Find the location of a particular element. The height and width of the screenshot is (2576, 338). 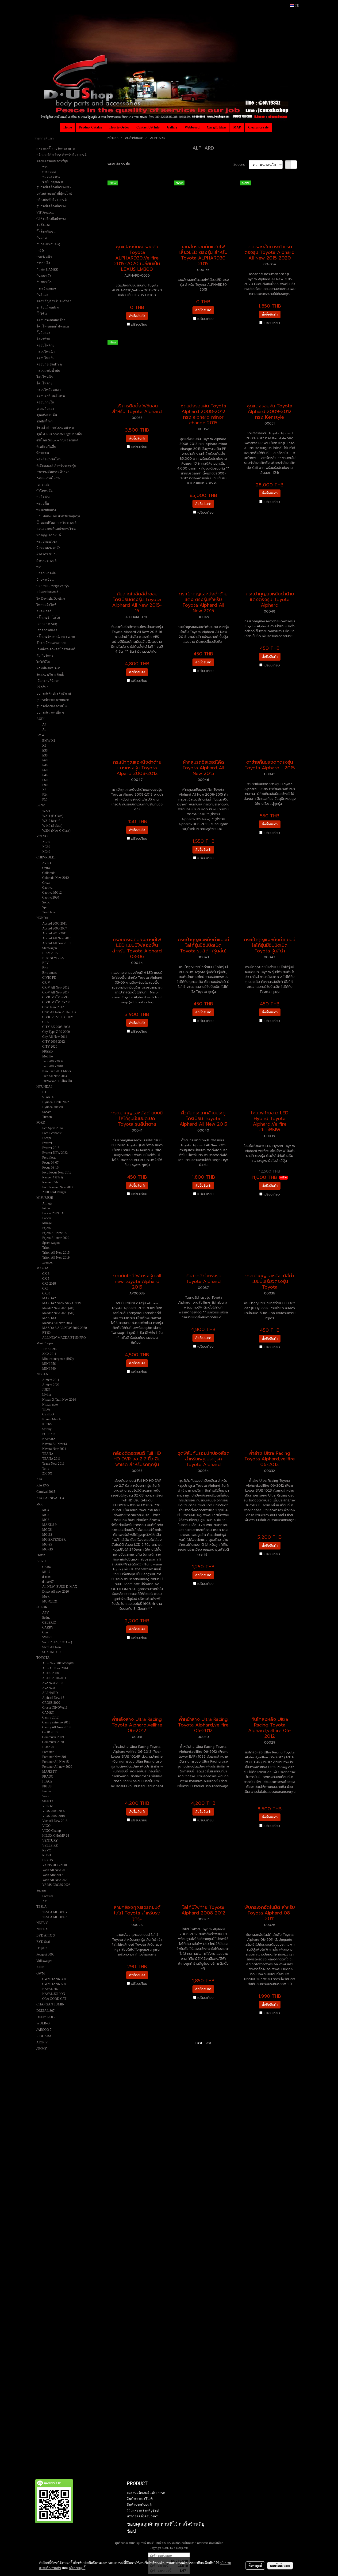

CX-3 is located at coordinates (46, 1273).